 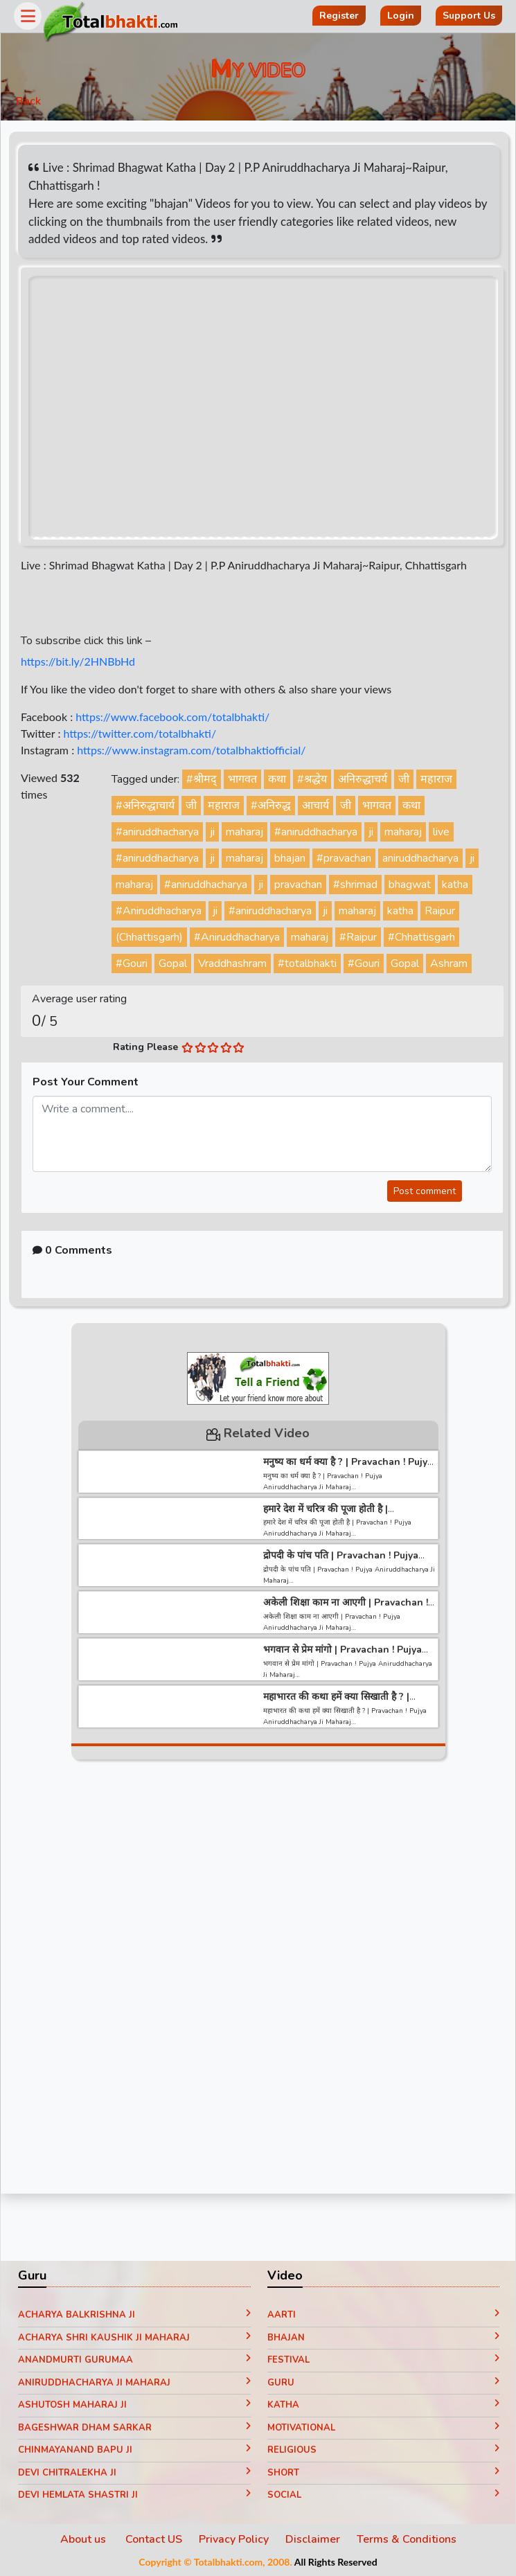 What do you see at coordinates (84, 2539) in the screenshot?
I see `About us` at bounding box center [84, 2539].